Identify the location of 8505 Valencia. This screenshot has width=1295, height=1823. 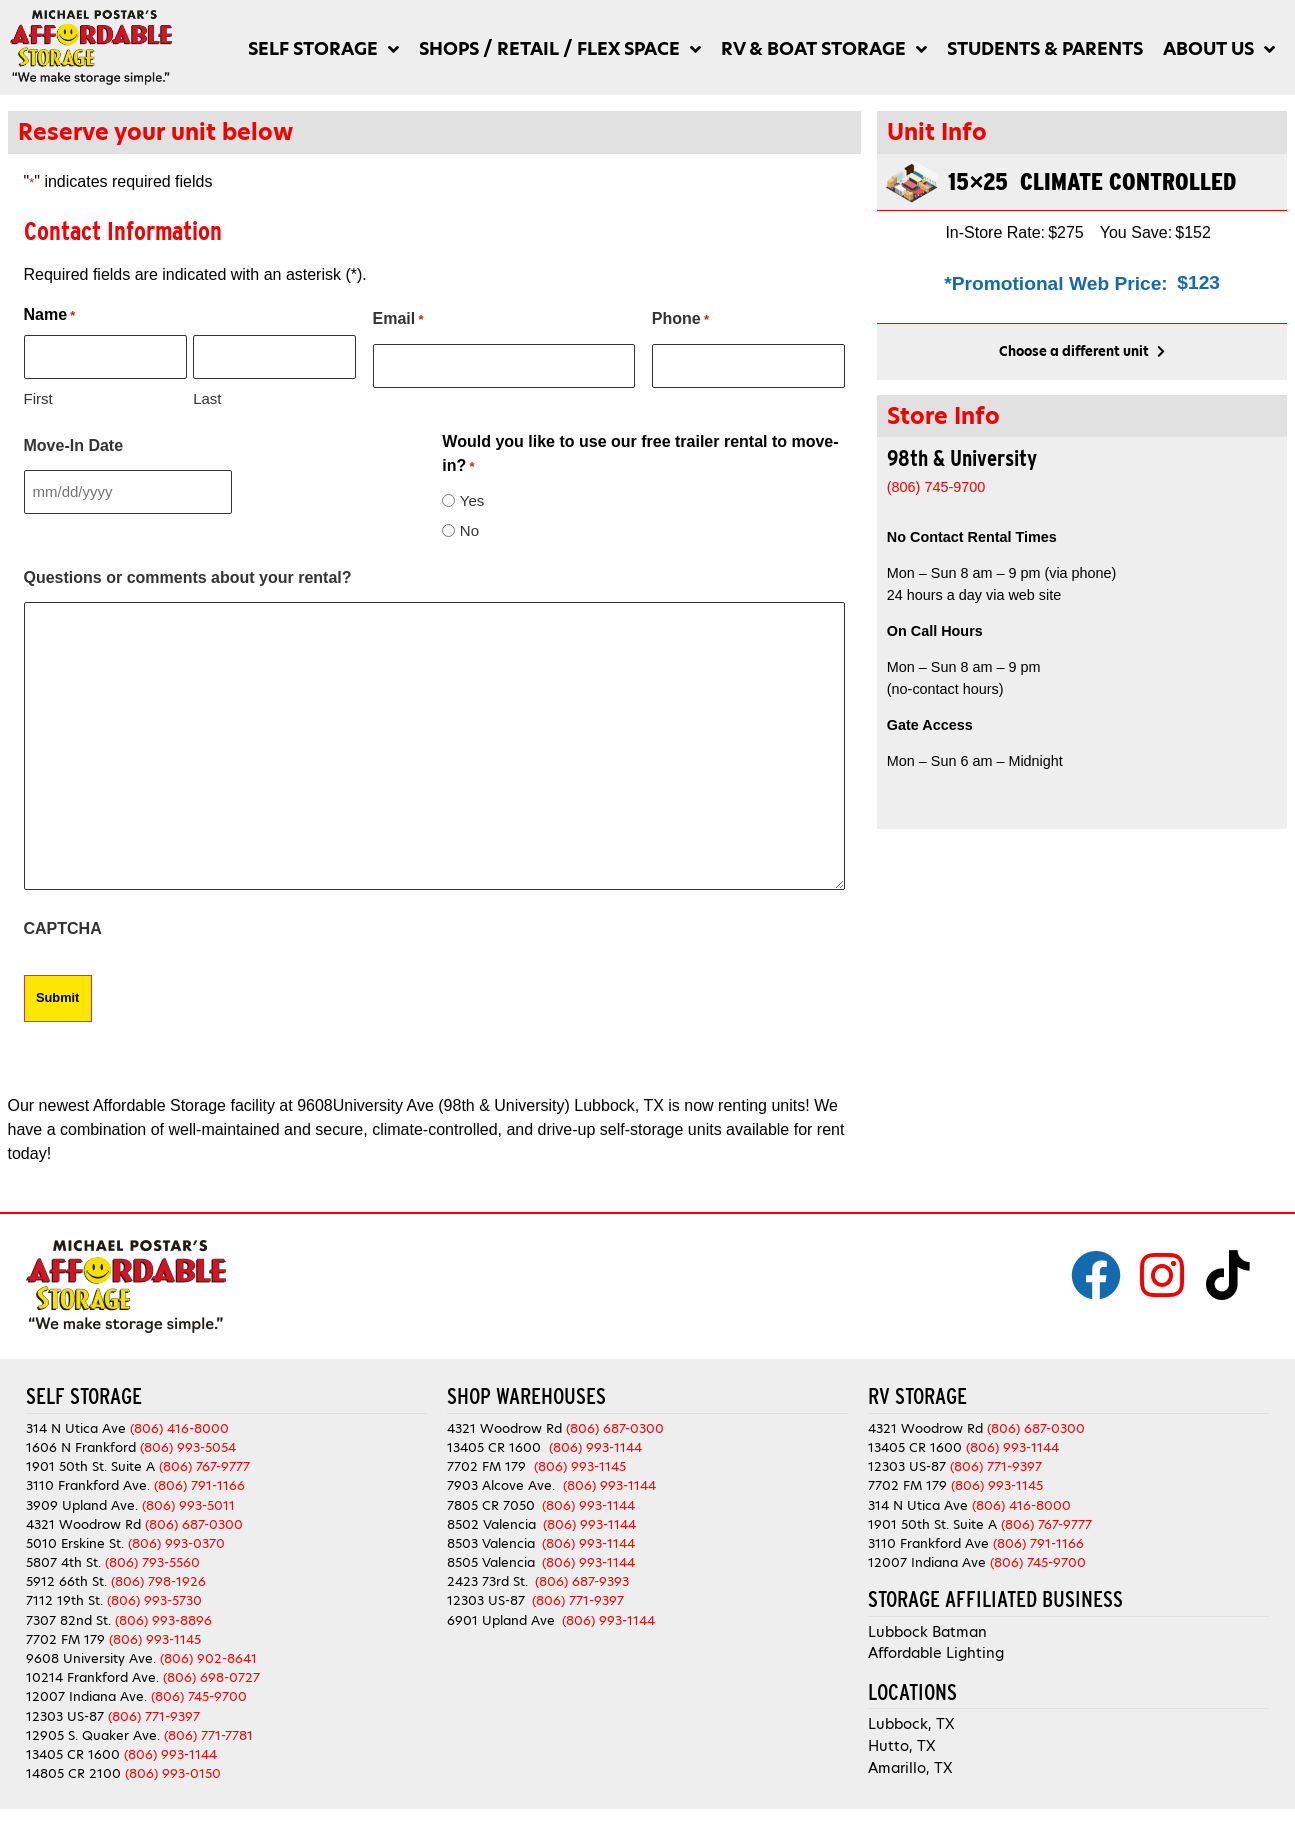
(491, 1556).